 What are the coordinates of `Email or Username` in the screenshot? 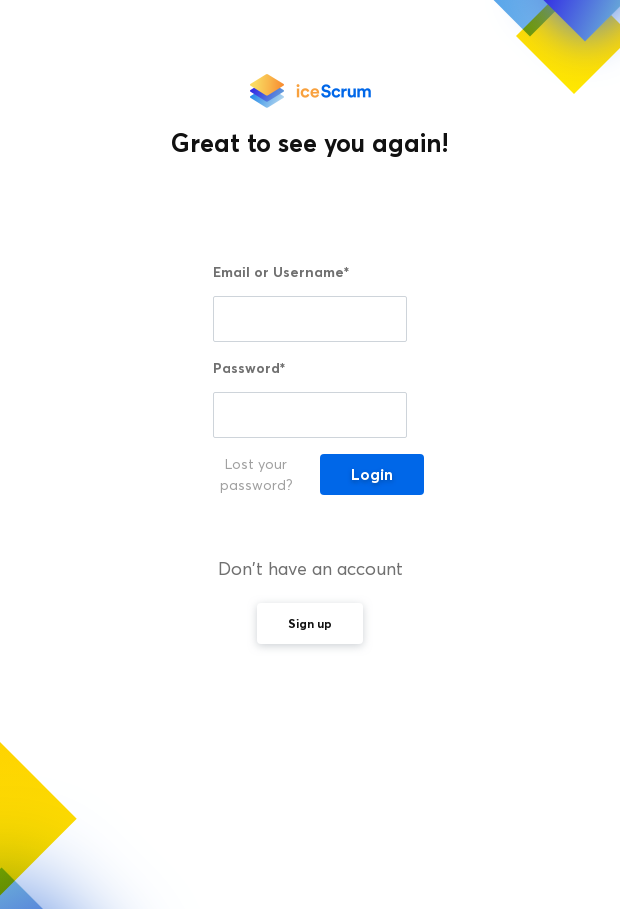 It's located at (281, 272).